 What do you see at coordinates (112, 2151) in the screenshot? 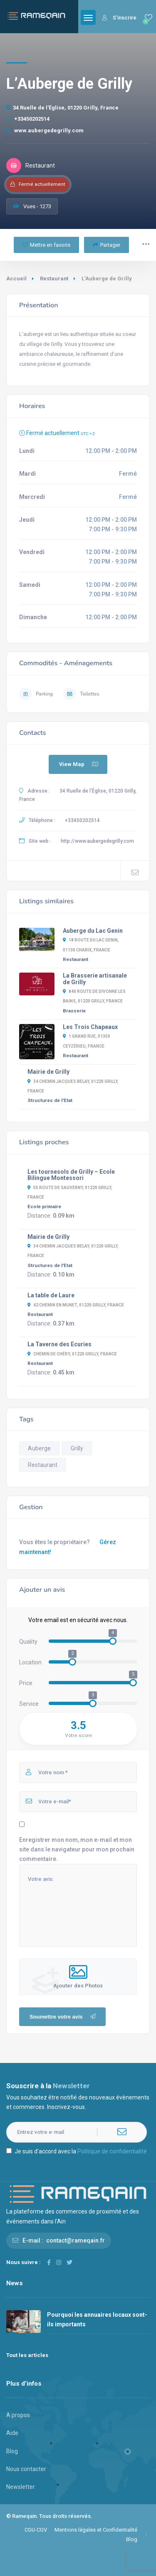
I see `Politique de confidentialité` at bounding box center [112, 2151].